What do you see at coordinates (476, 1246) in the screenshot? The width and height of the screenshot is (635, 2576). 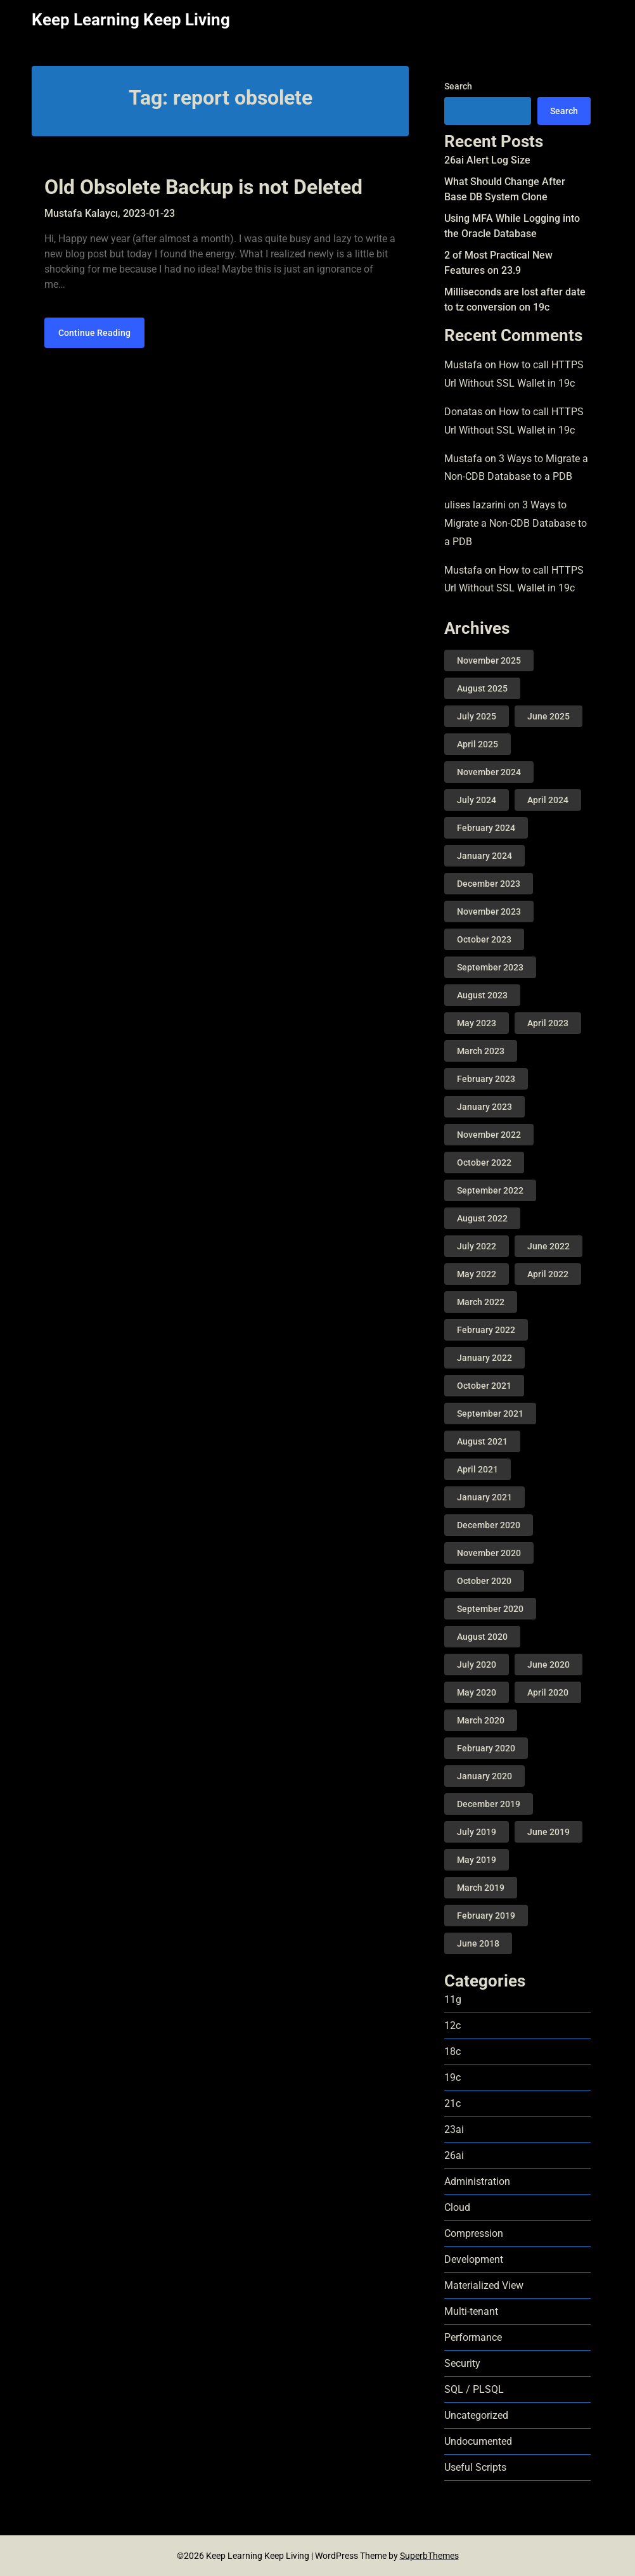 I see `July 2022` at bounding box center [476, 1246].